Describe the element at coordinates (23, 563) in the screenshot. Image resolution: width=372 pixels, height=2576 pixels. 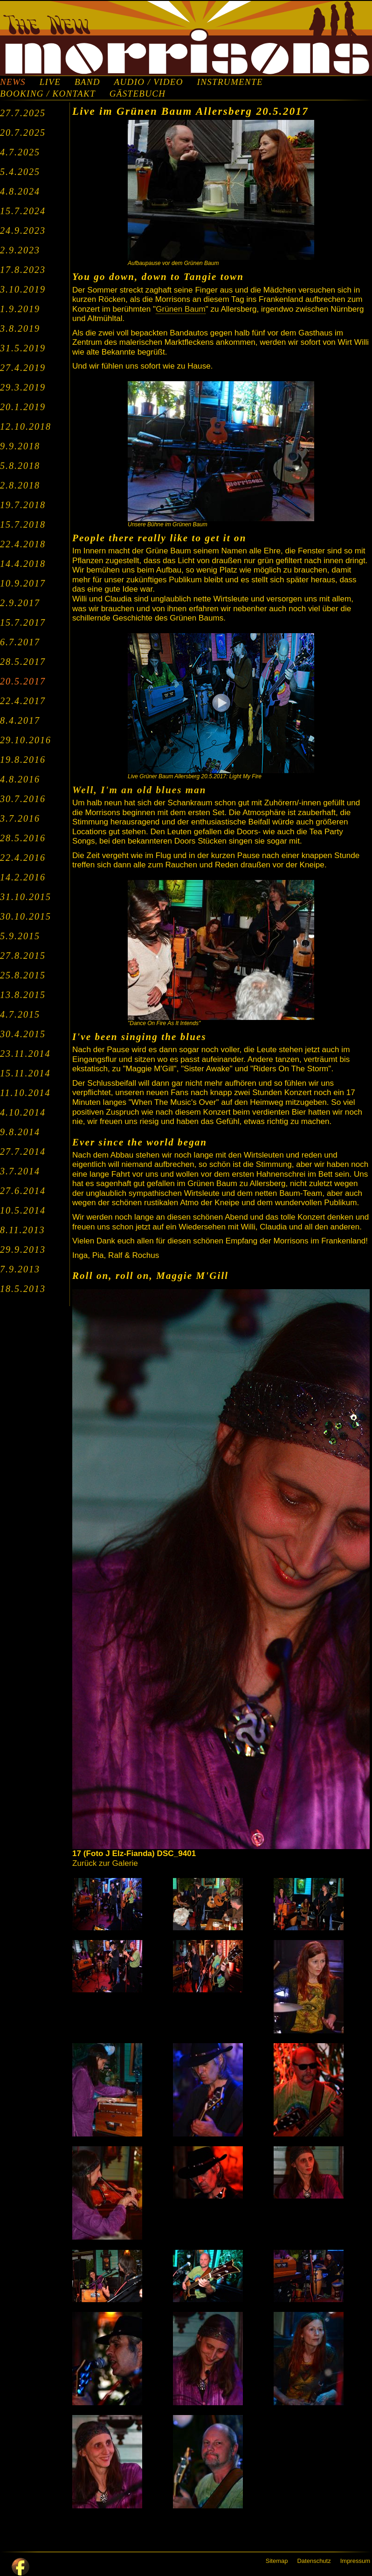
I see `14.4.2018` at that location.